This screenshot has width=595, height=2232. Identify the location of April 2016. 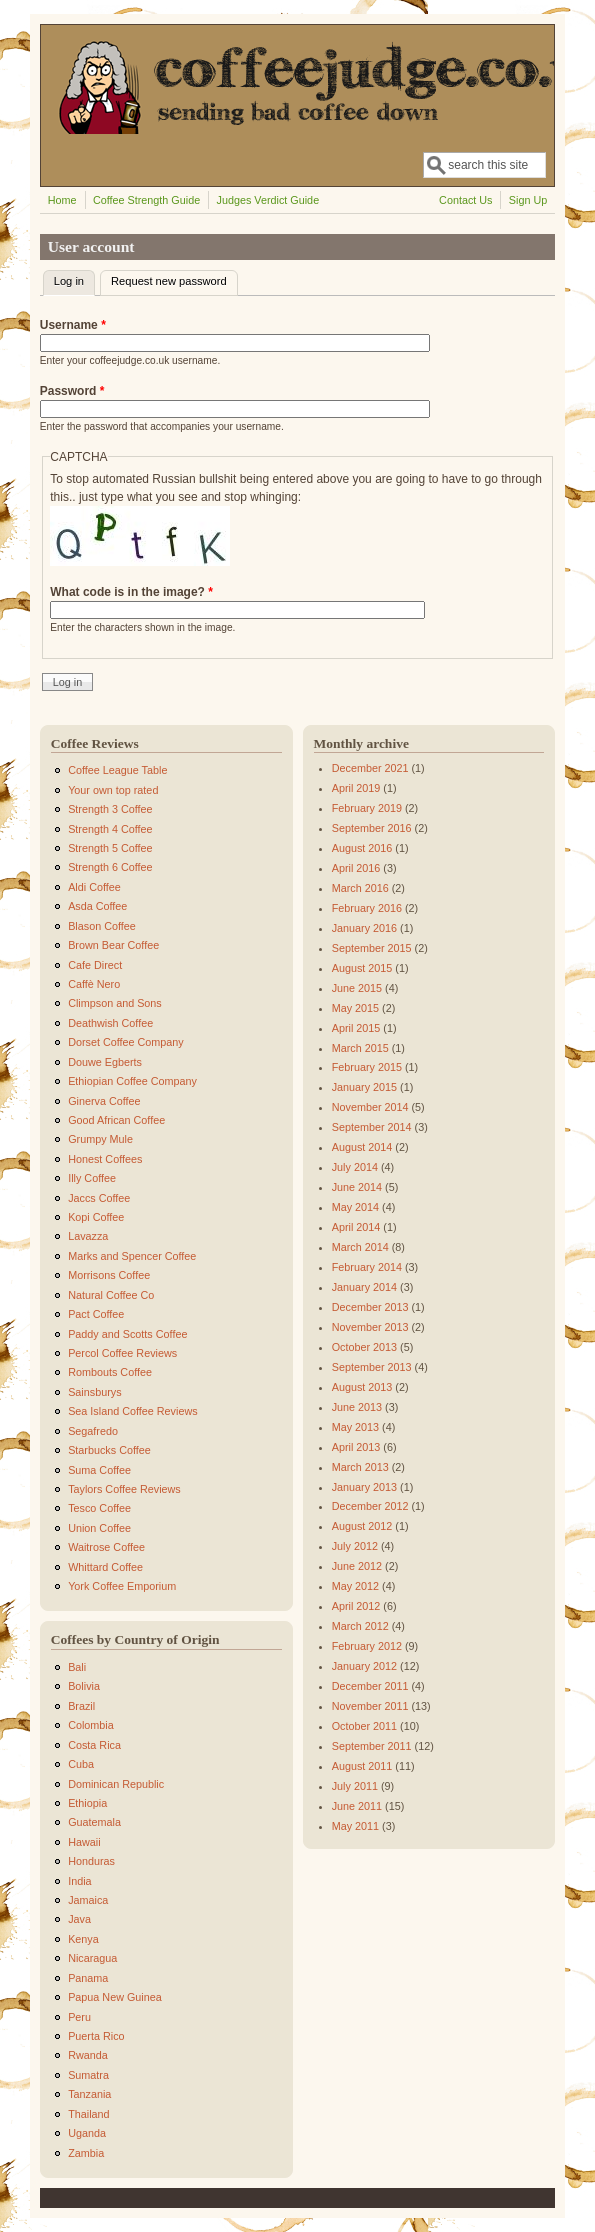
(356, 868).